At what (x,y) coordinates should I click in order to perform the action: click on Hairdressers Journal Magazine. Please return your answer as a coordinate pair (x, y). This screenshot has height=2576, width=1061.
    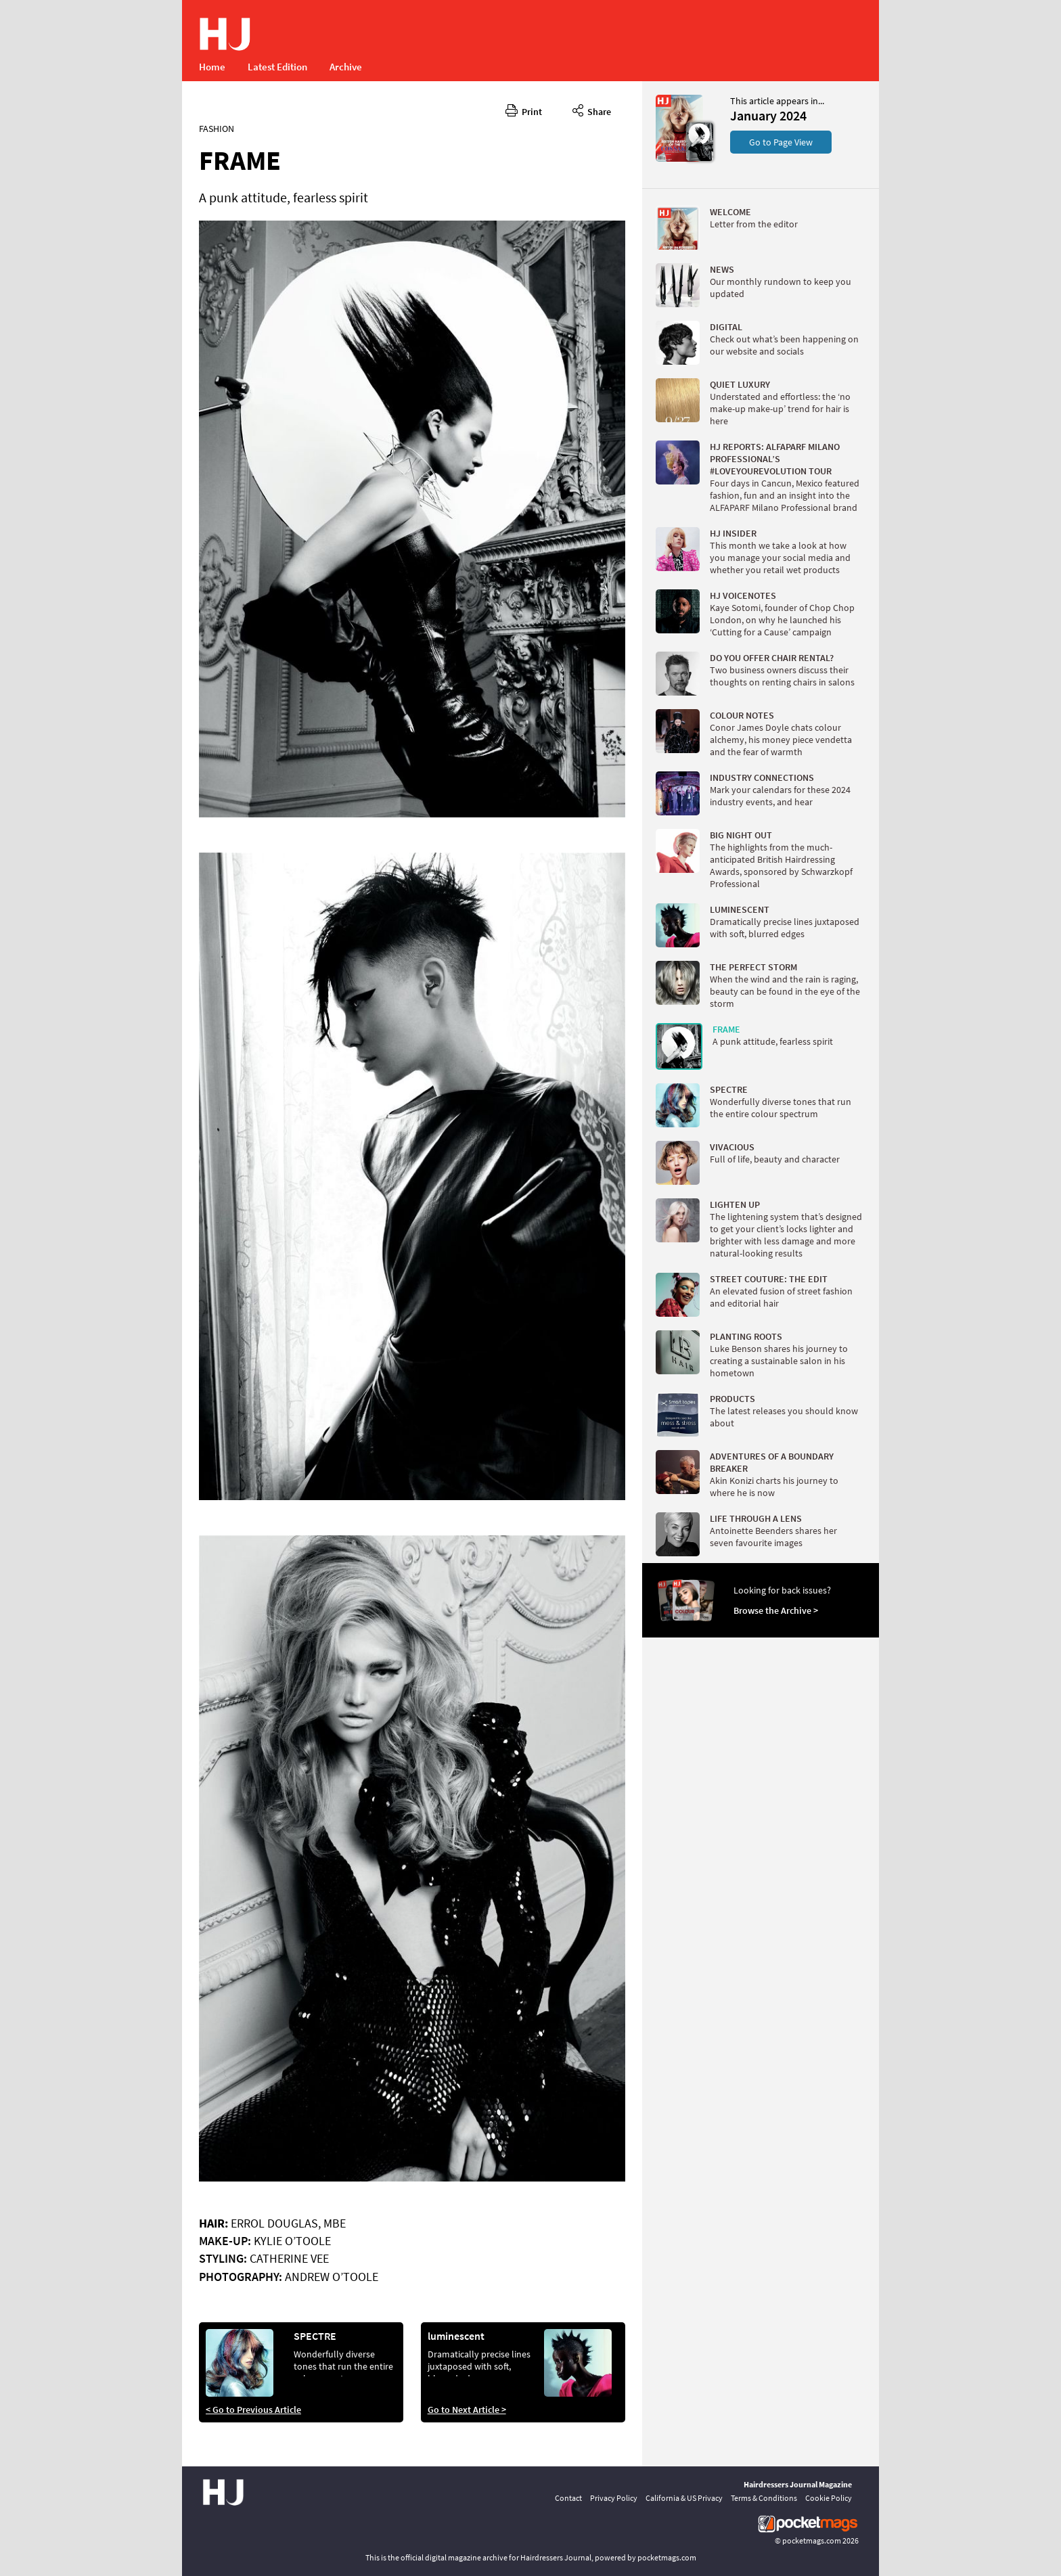
    Looking at the image, I should click on (798, 2484).